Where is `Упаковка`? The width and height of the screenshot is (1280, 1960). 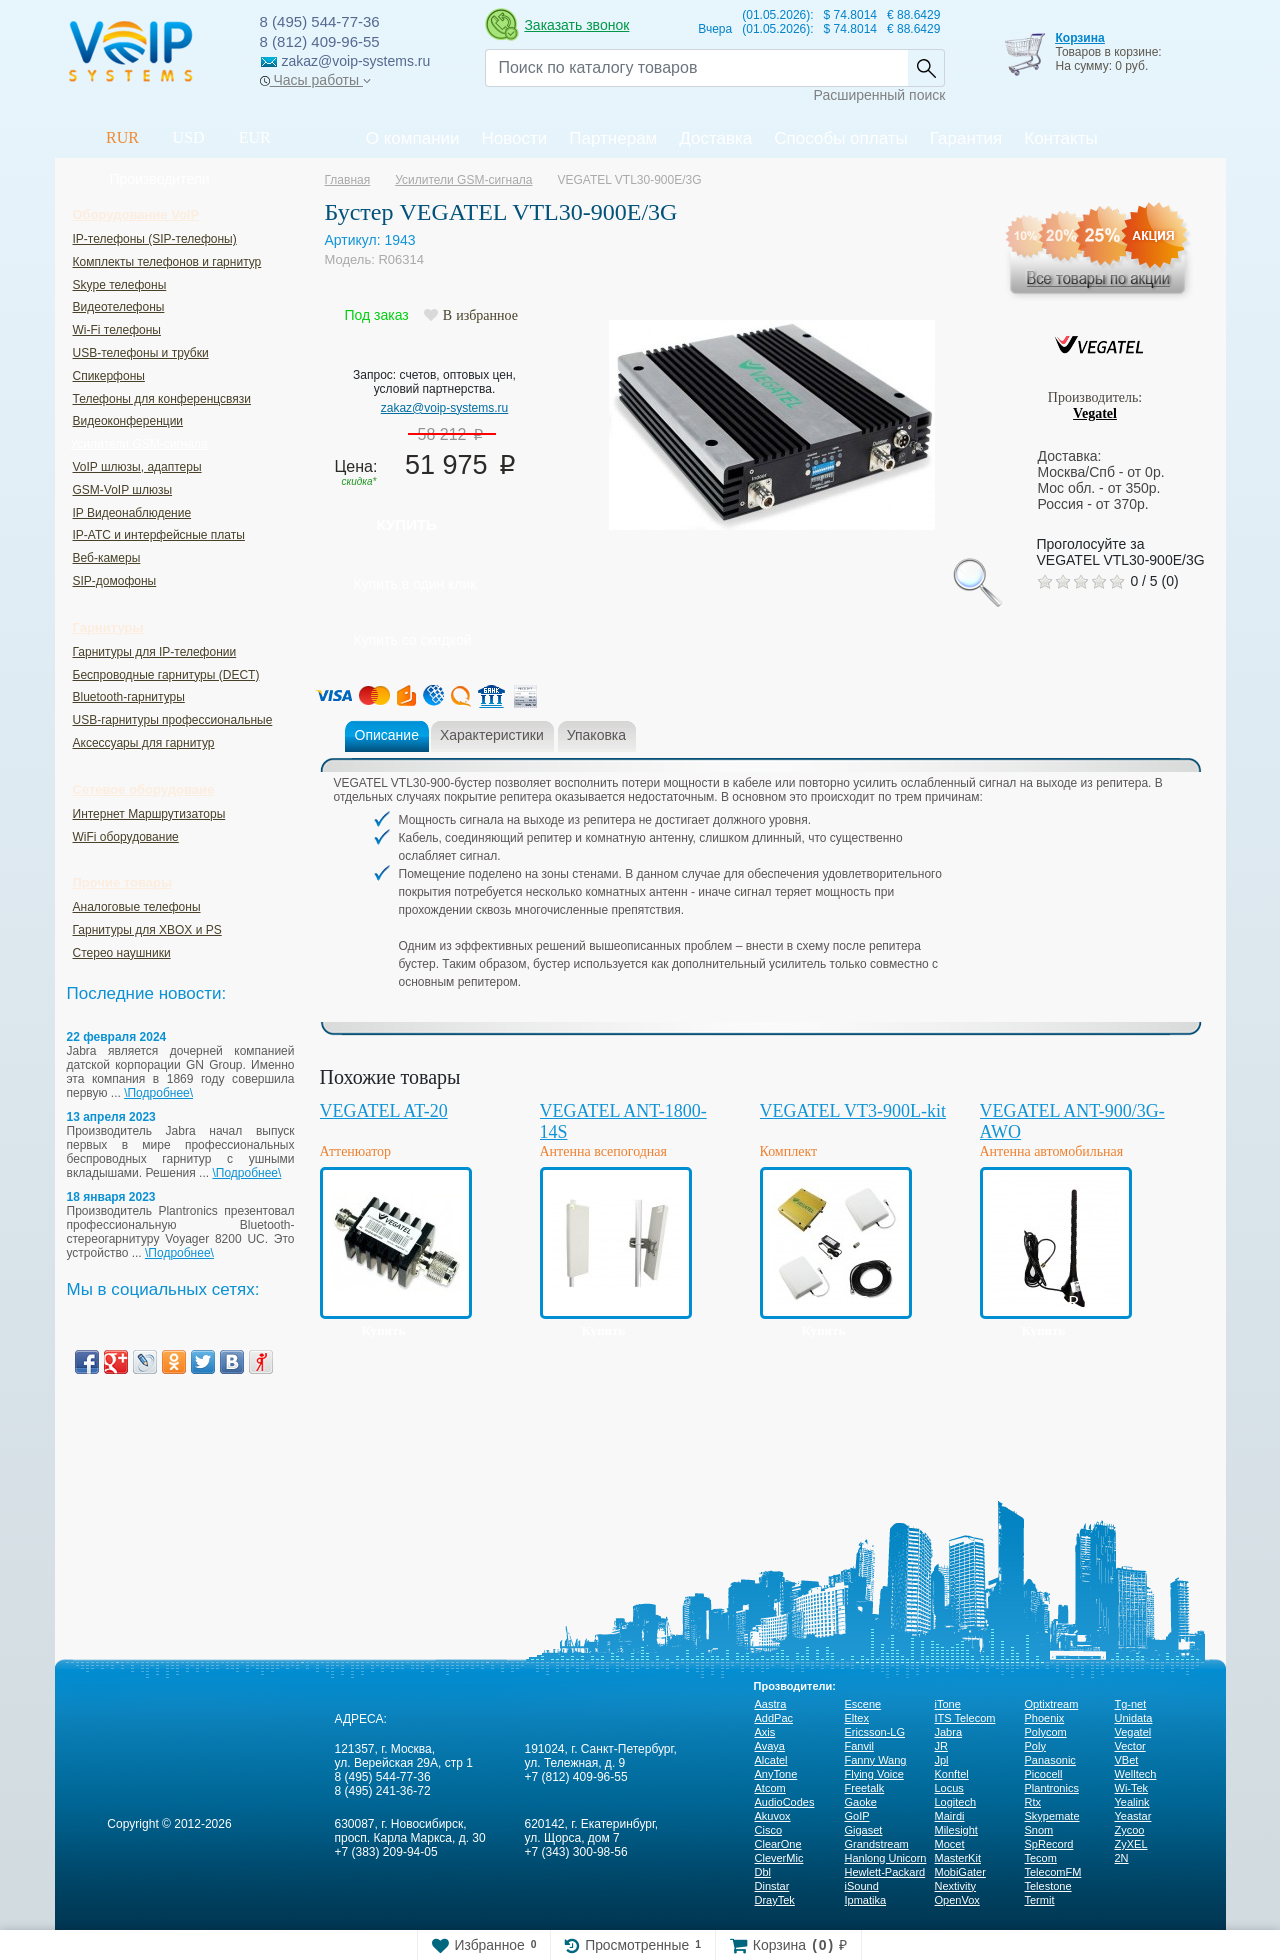 Упаковка is located at coordinates (596, 735).